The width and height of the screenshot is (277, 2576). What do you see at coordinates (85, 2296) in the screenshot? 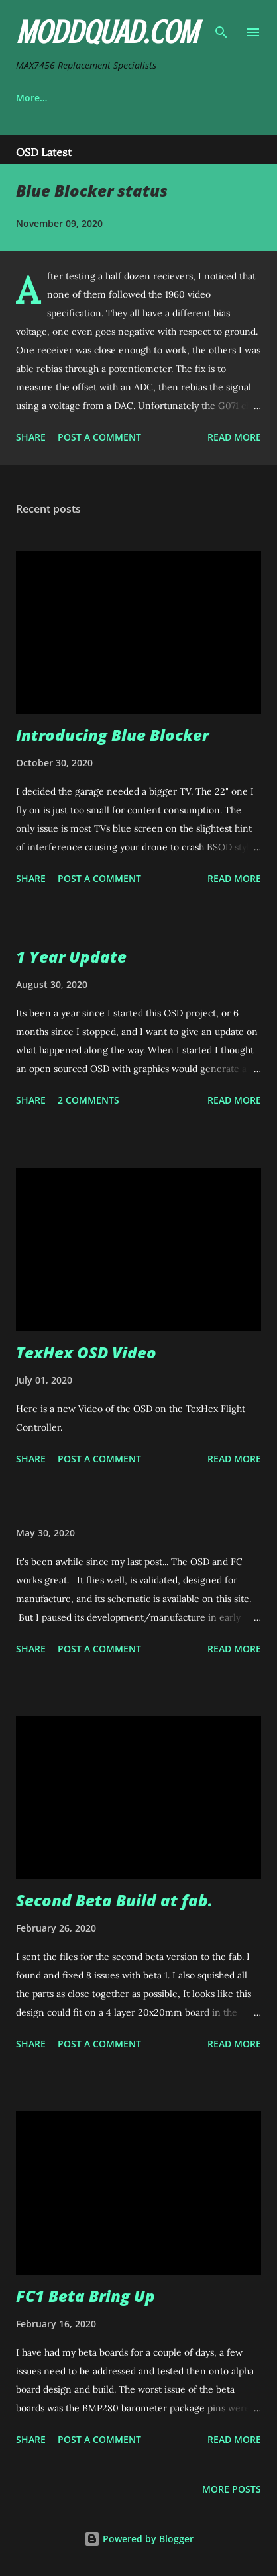
I see `FC1 Beta Bring Up` at bounding box center [85, 2296].